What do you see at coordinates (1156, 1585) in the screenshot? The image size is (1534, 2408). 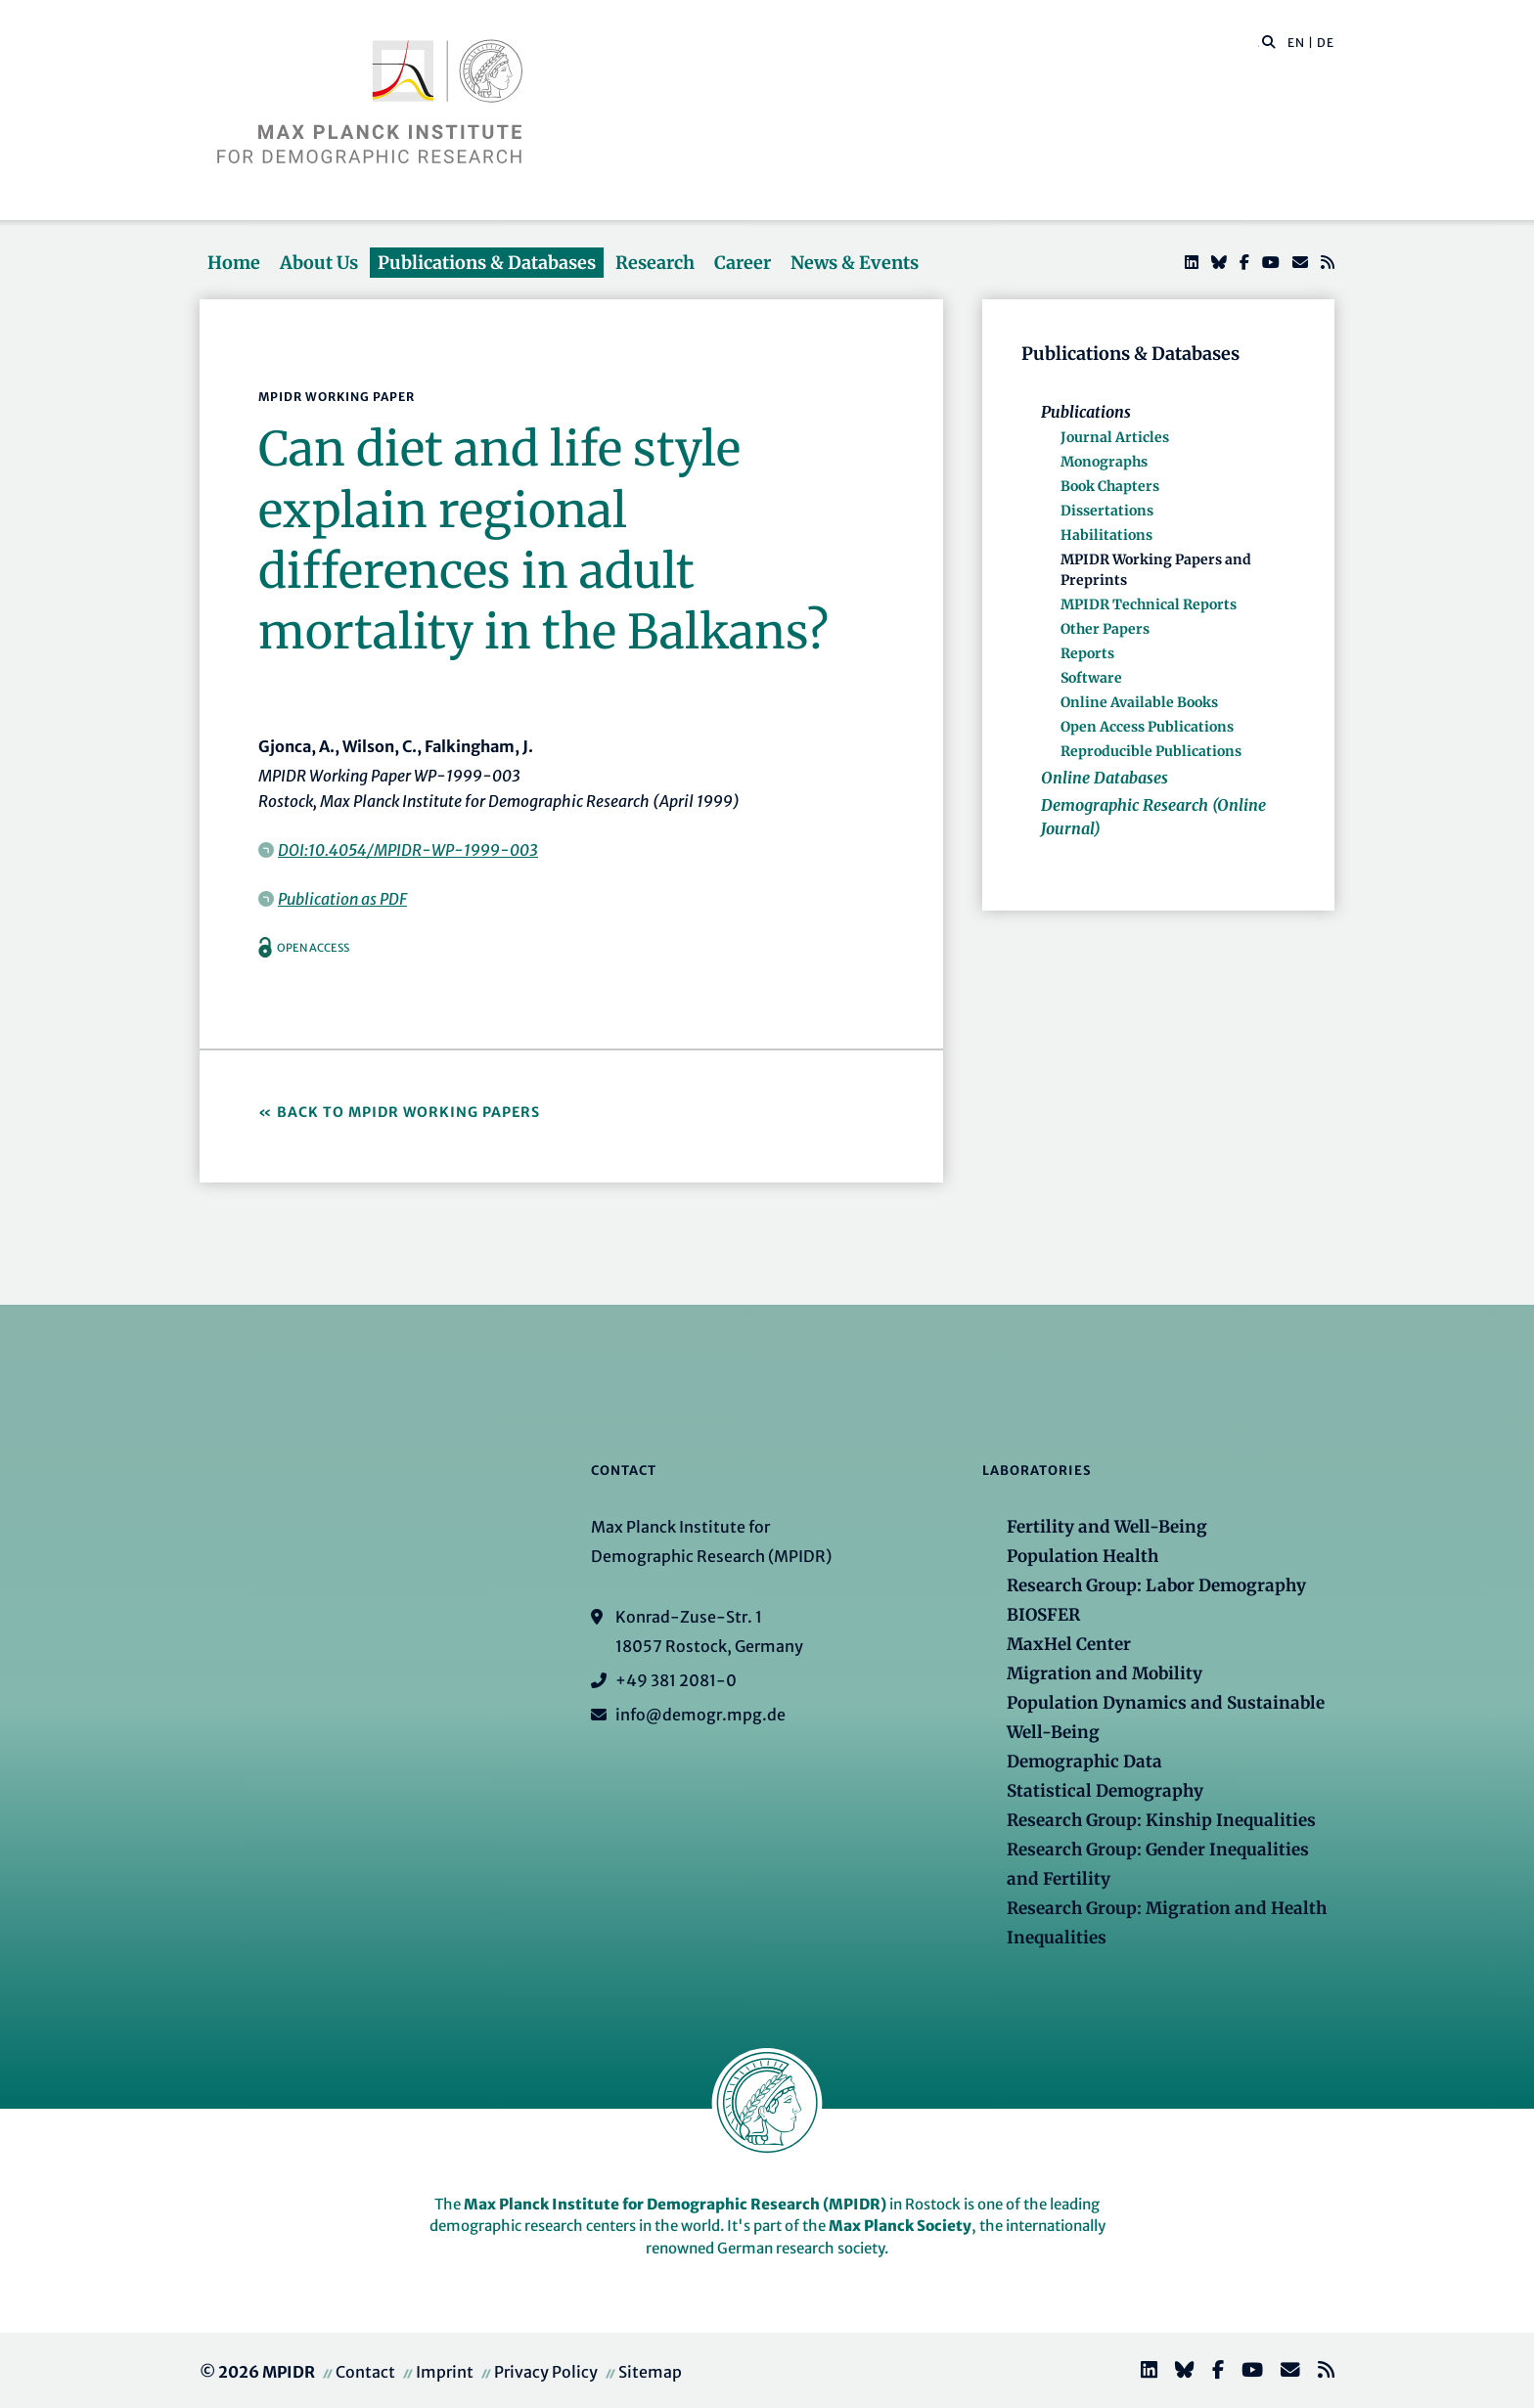 I see `Research Group: Labor Demography` at bounding box center [1156, 1585].